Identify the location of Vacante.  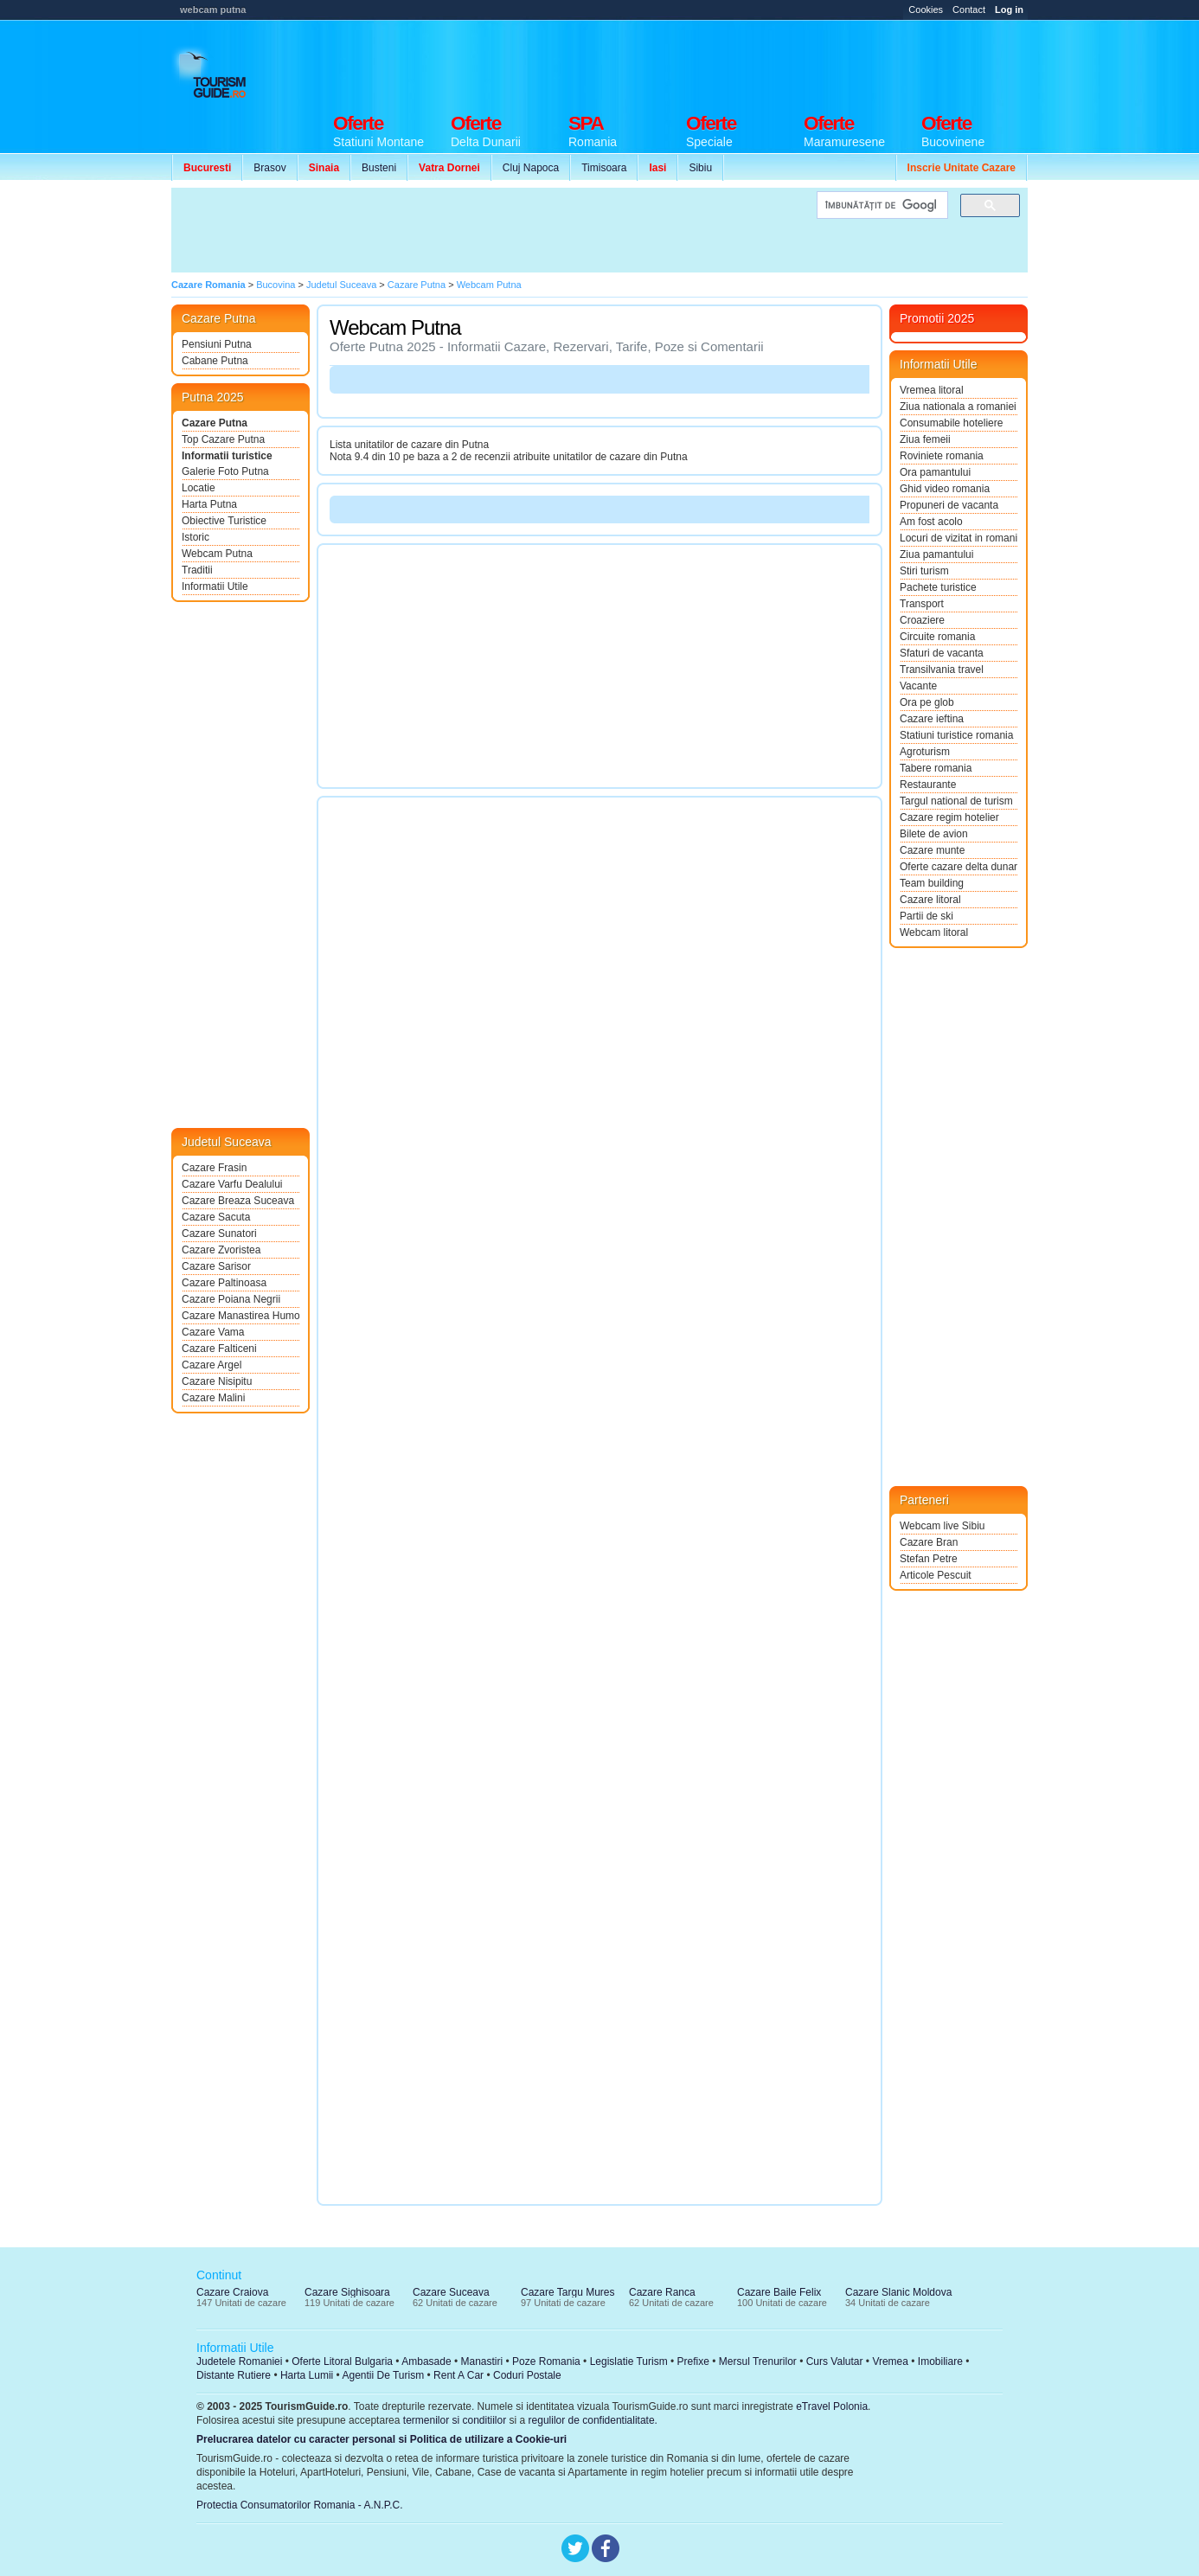
(918, 686).